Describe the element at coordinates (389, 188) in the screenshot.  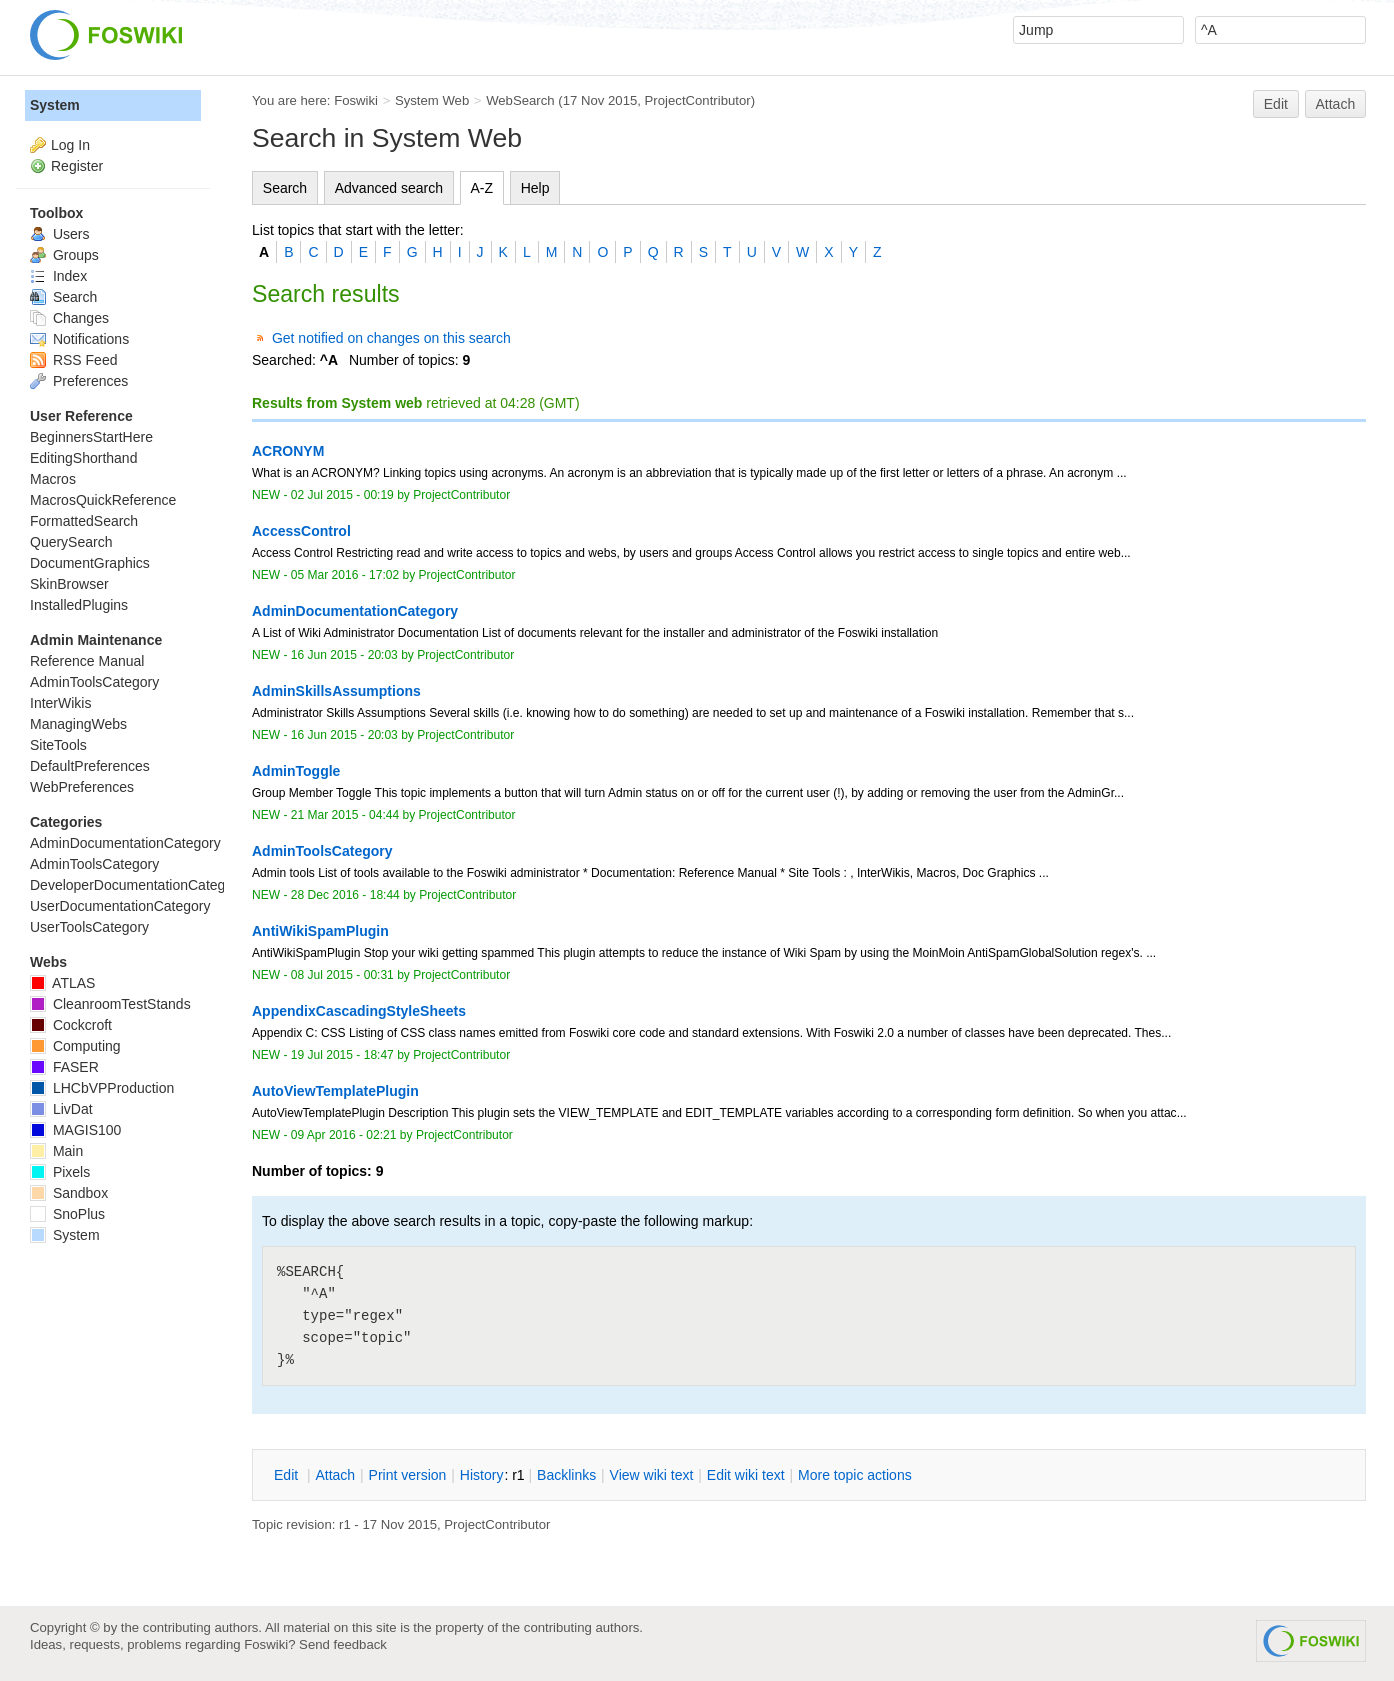
I see `Advanced search` at that location.